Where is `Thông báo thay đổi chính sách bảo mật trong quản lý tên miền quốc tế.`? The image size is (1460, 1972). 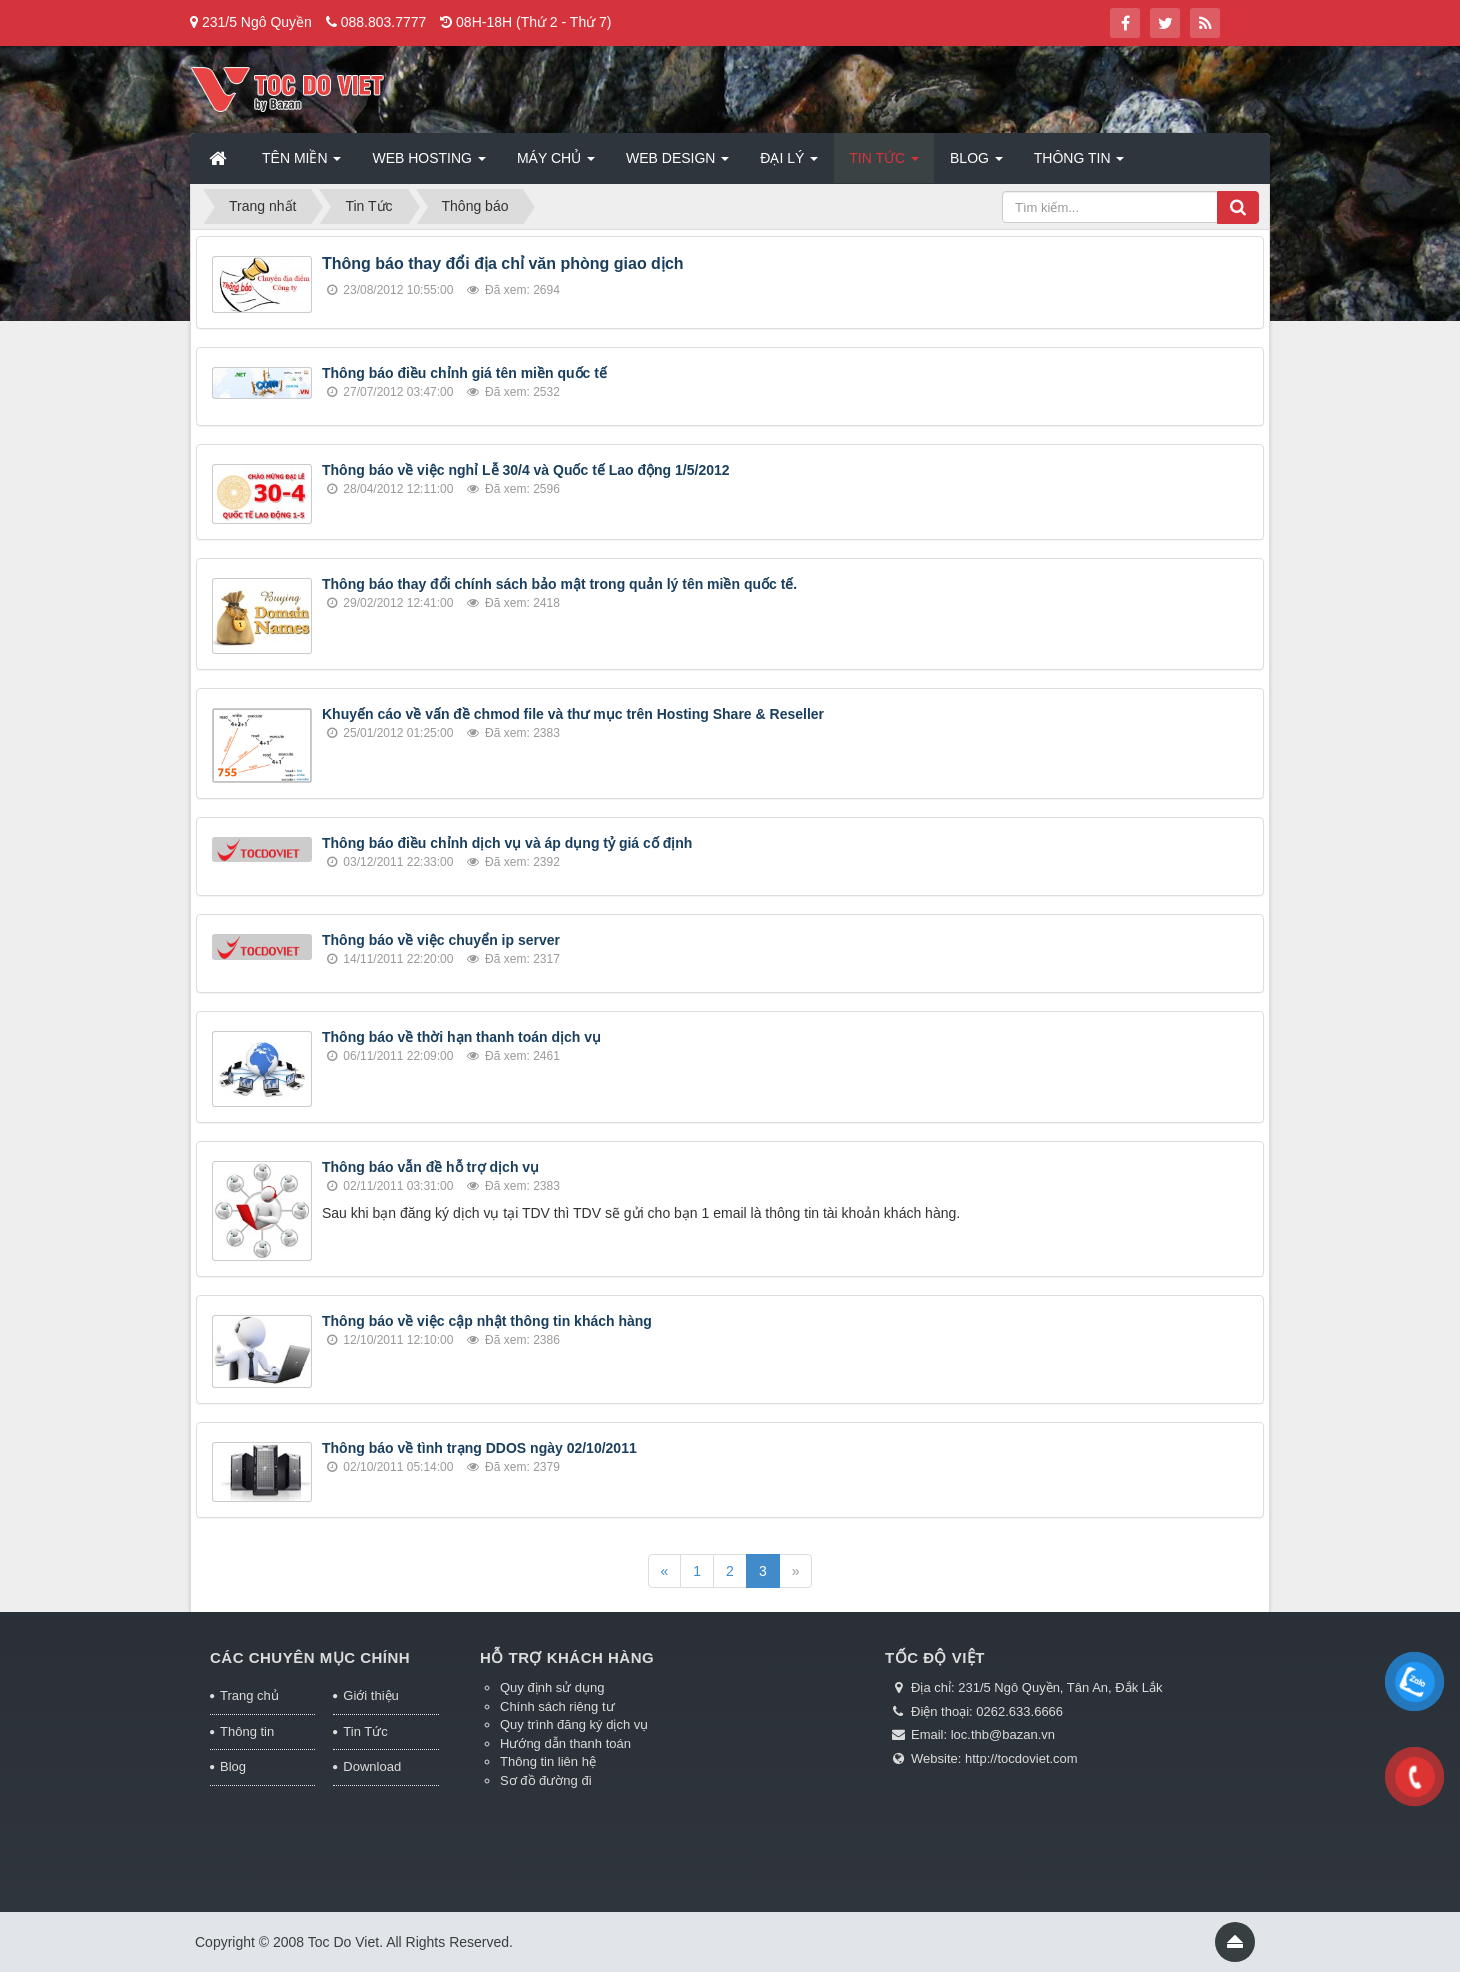
Thông báo thay đổi chính sách bảo mật trong quản lý tên miền quốc tế. is located at coordinates (559, 584).